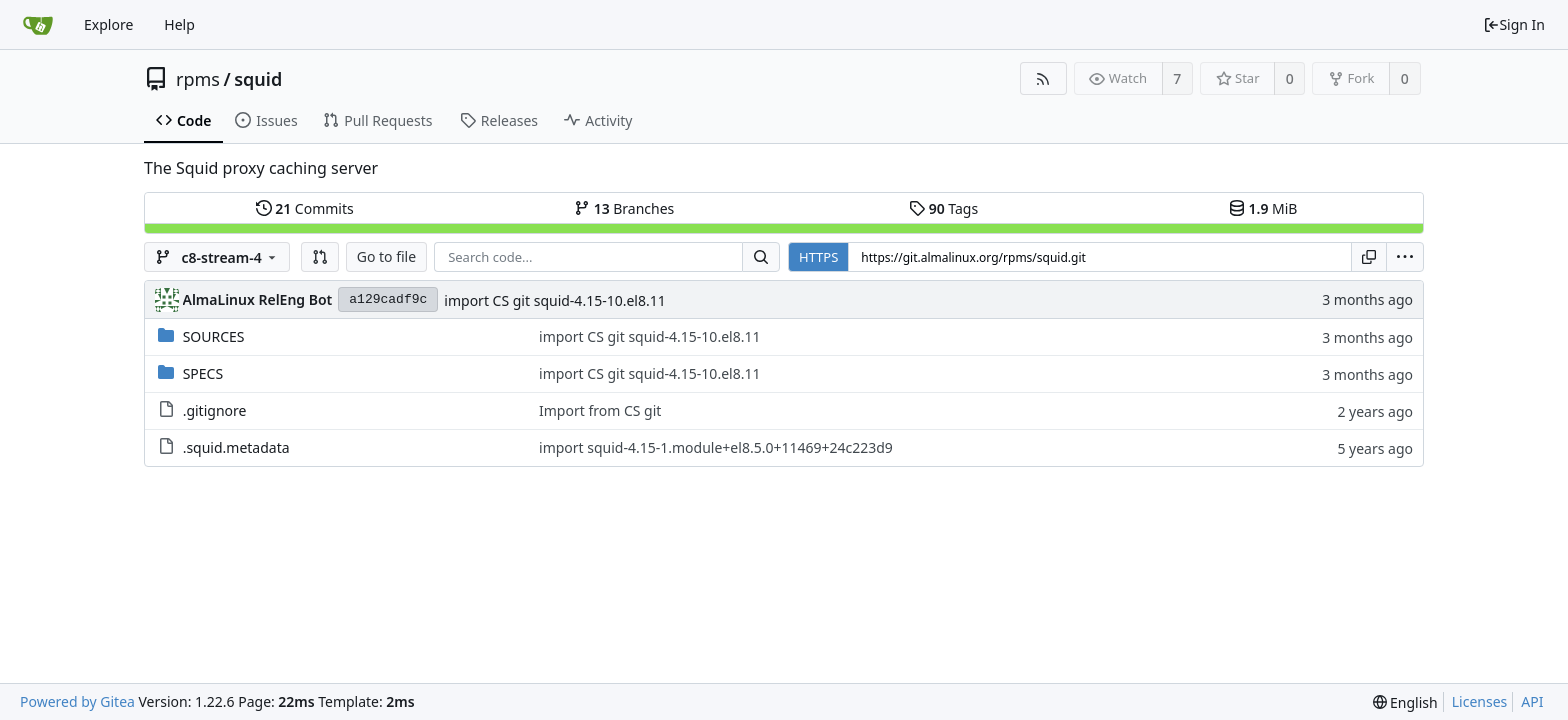 The image size is (1568, 720). I want to click on Commits, so click(305, 208).